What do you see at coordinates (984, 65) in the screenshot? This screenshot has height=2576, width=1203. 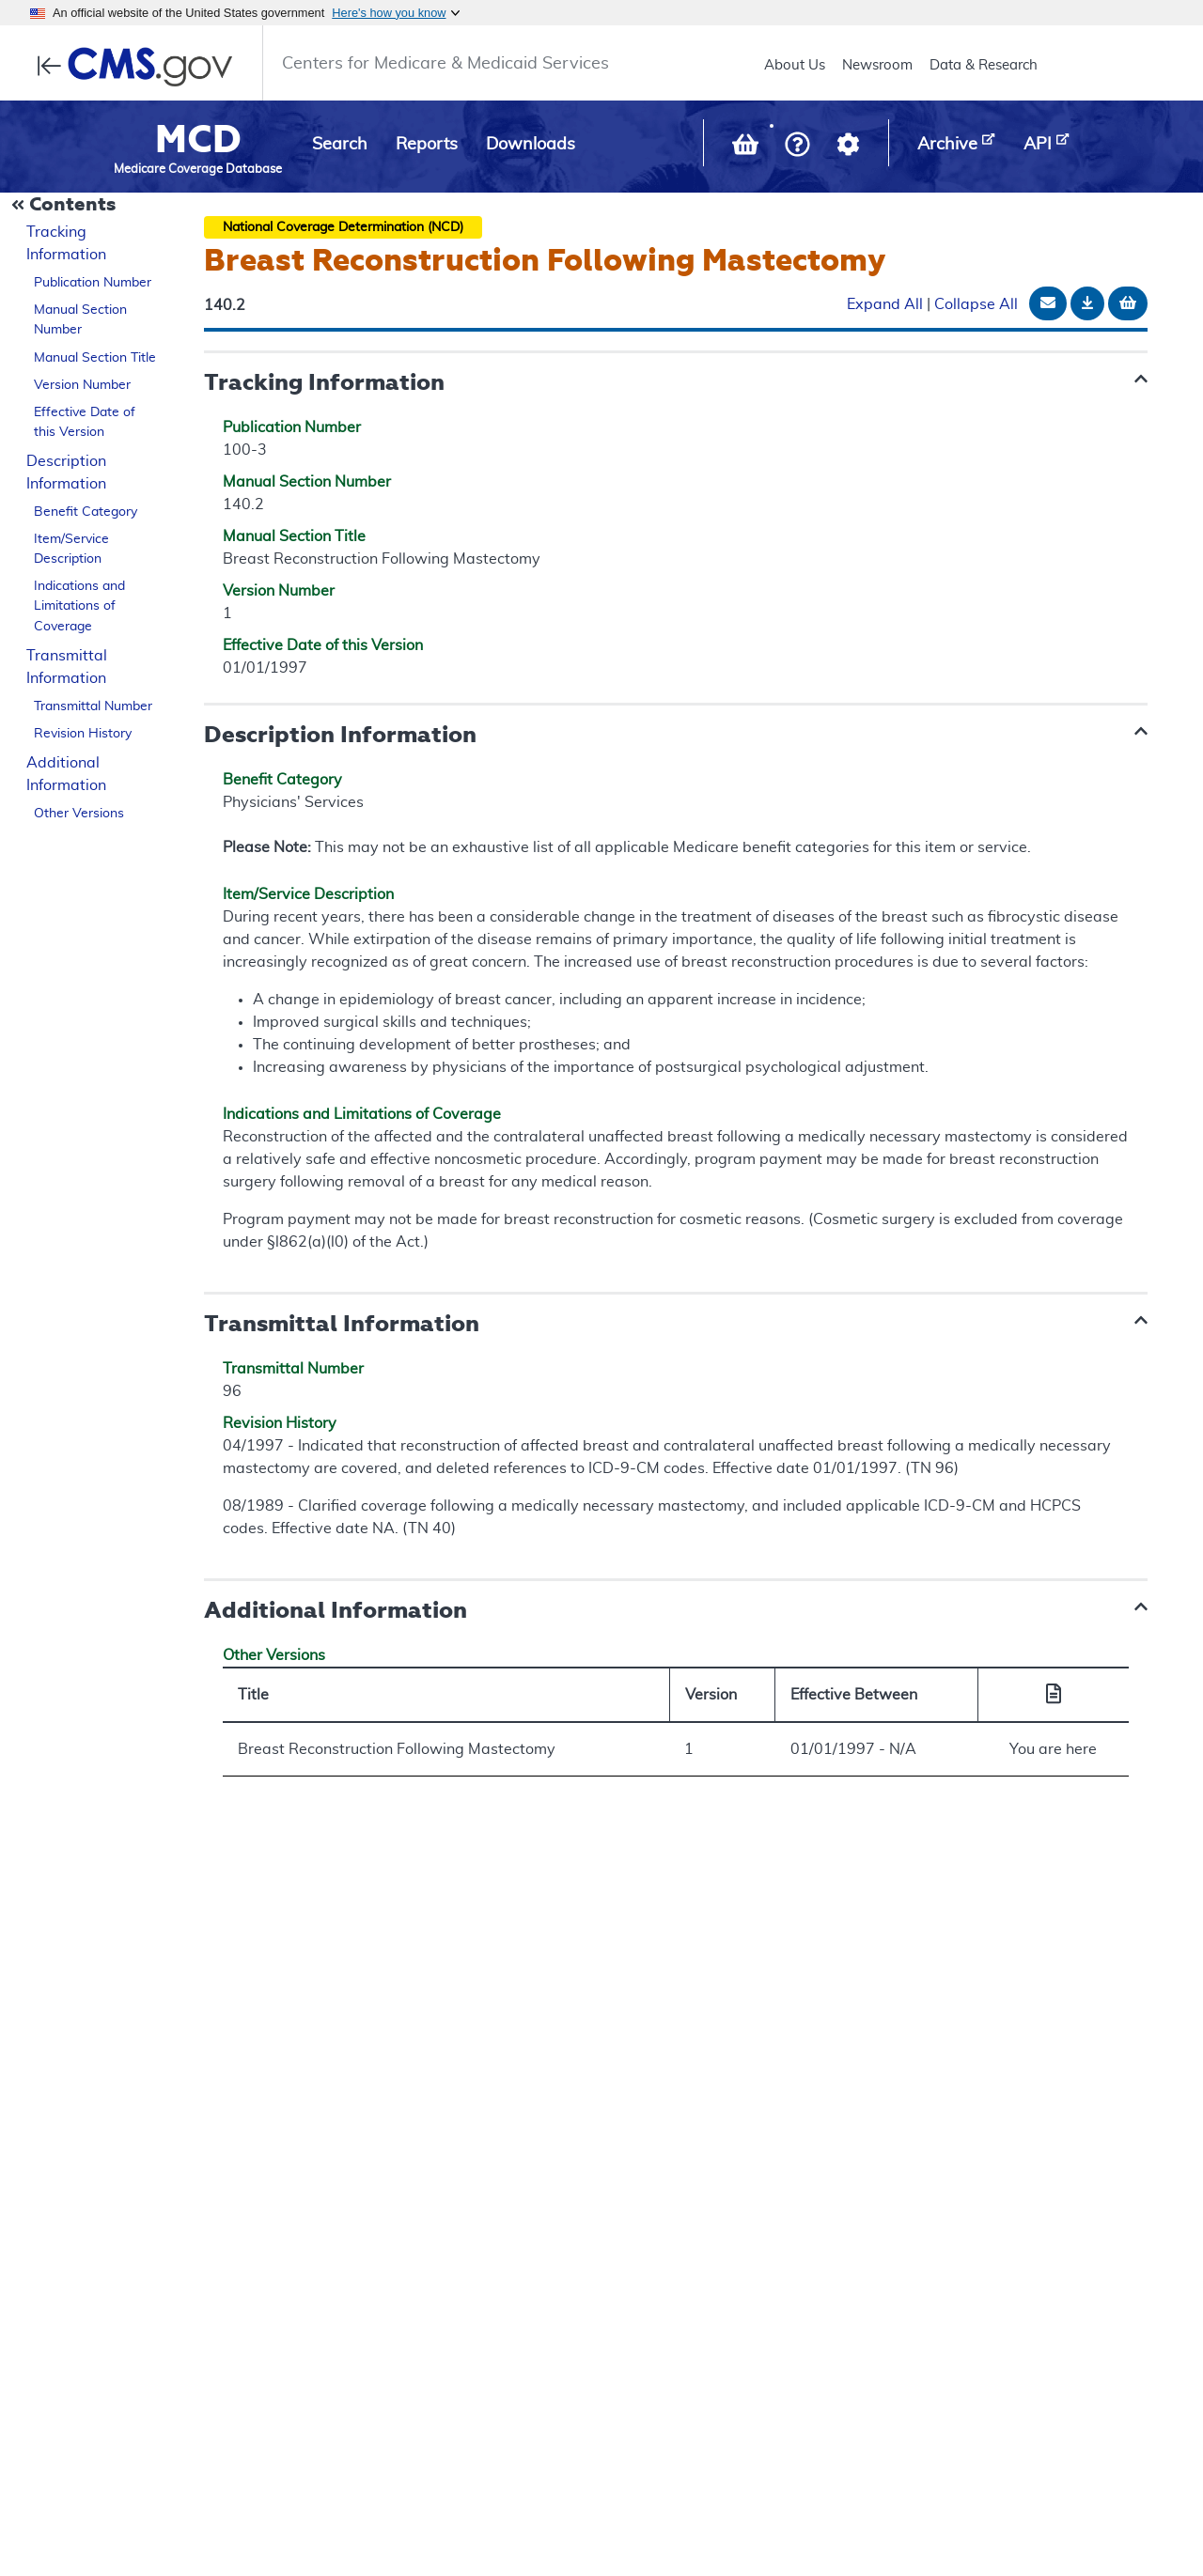 I see `Data & Research` at bounding box center [984, 65].